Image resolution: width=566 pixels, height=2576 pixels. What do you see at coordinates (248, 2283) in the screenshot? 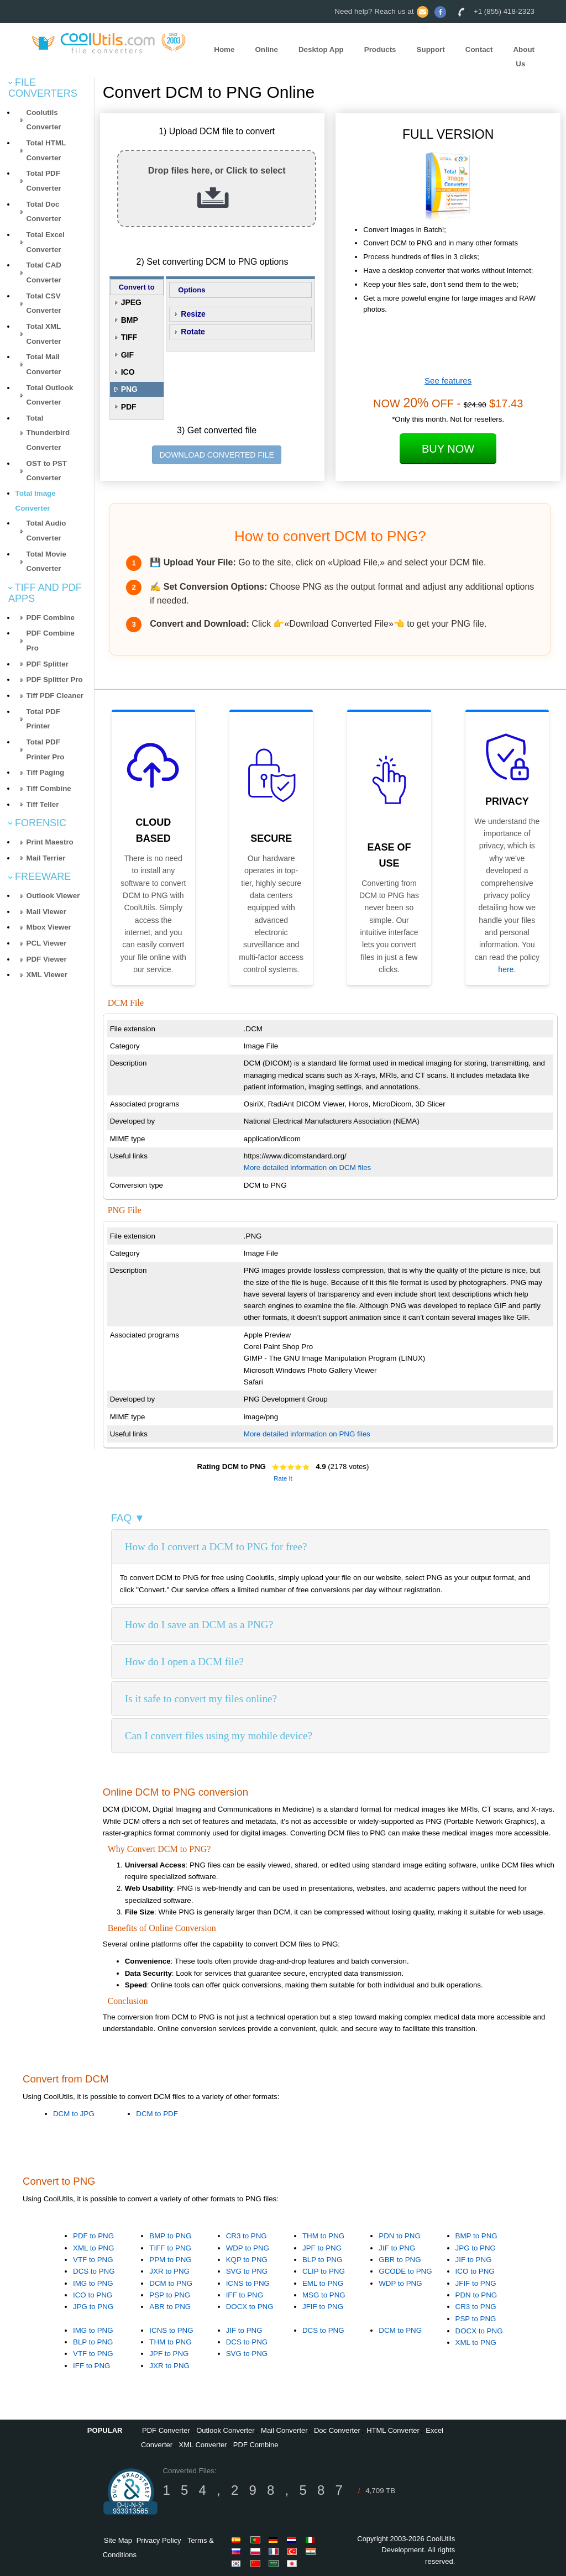
I see `ICNS to PNG` at bounding box center [248, 2283].